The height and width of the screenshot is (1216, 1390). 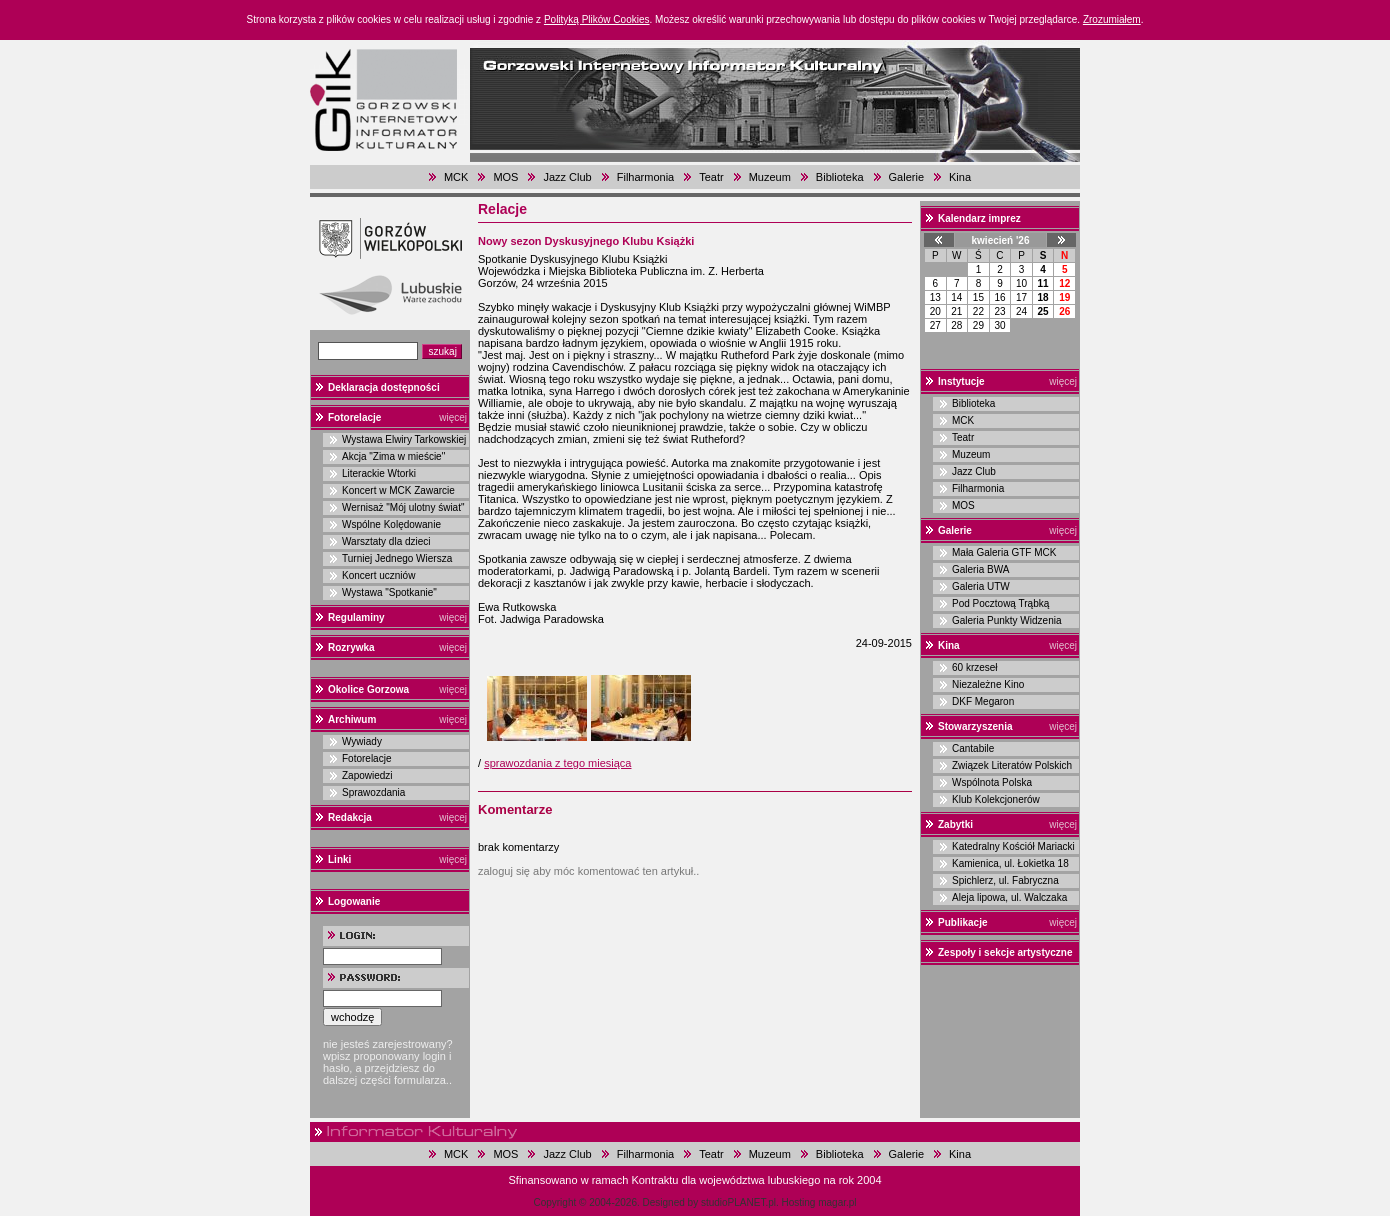 What do you see at coordinates (393, 456) in the screenshot?
I see `Akcja "Zima w mieście"` at bounding box center [393, 456].